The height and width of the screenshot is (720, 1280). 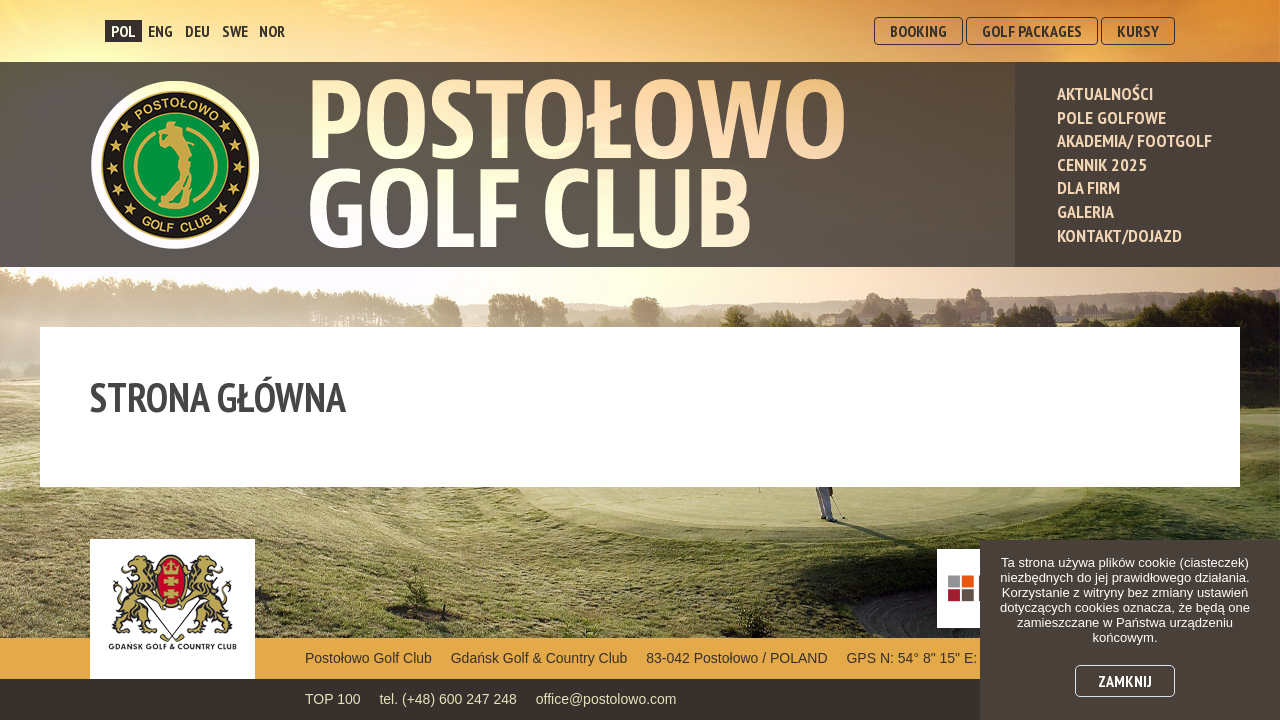 What do you see at coordinates (235, 31) in the screenshot?
I see `SWE` at bounding box center [235, 31].